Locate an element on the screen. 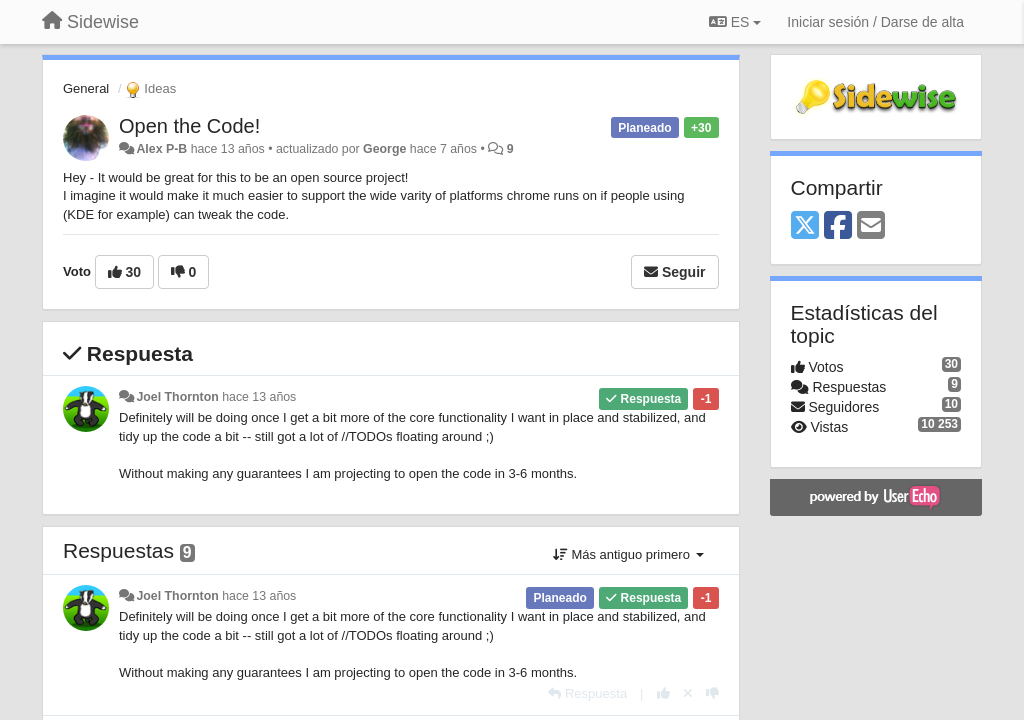 The image size is (1024, 720). George is located at coordinates (384, 149).